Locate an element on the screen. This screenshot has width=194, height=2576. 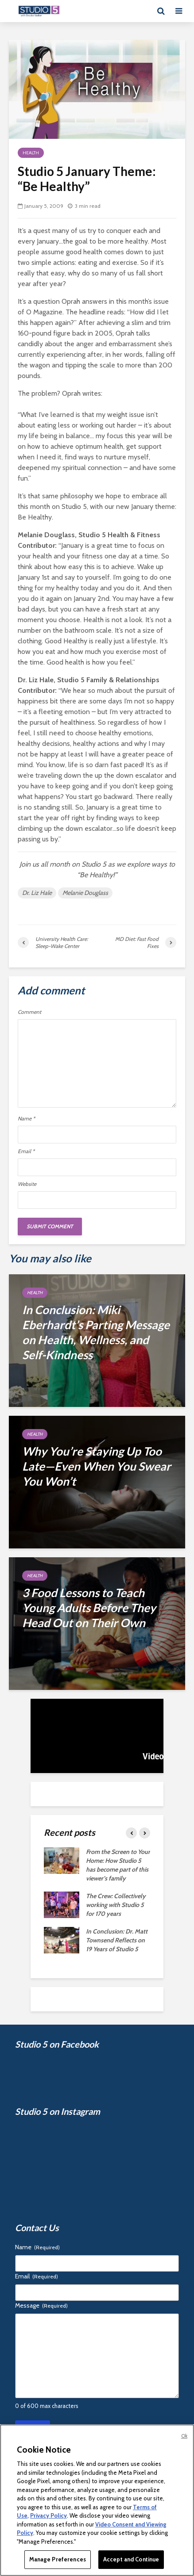
Accept and Continue is located at coordinates (131, 2559).